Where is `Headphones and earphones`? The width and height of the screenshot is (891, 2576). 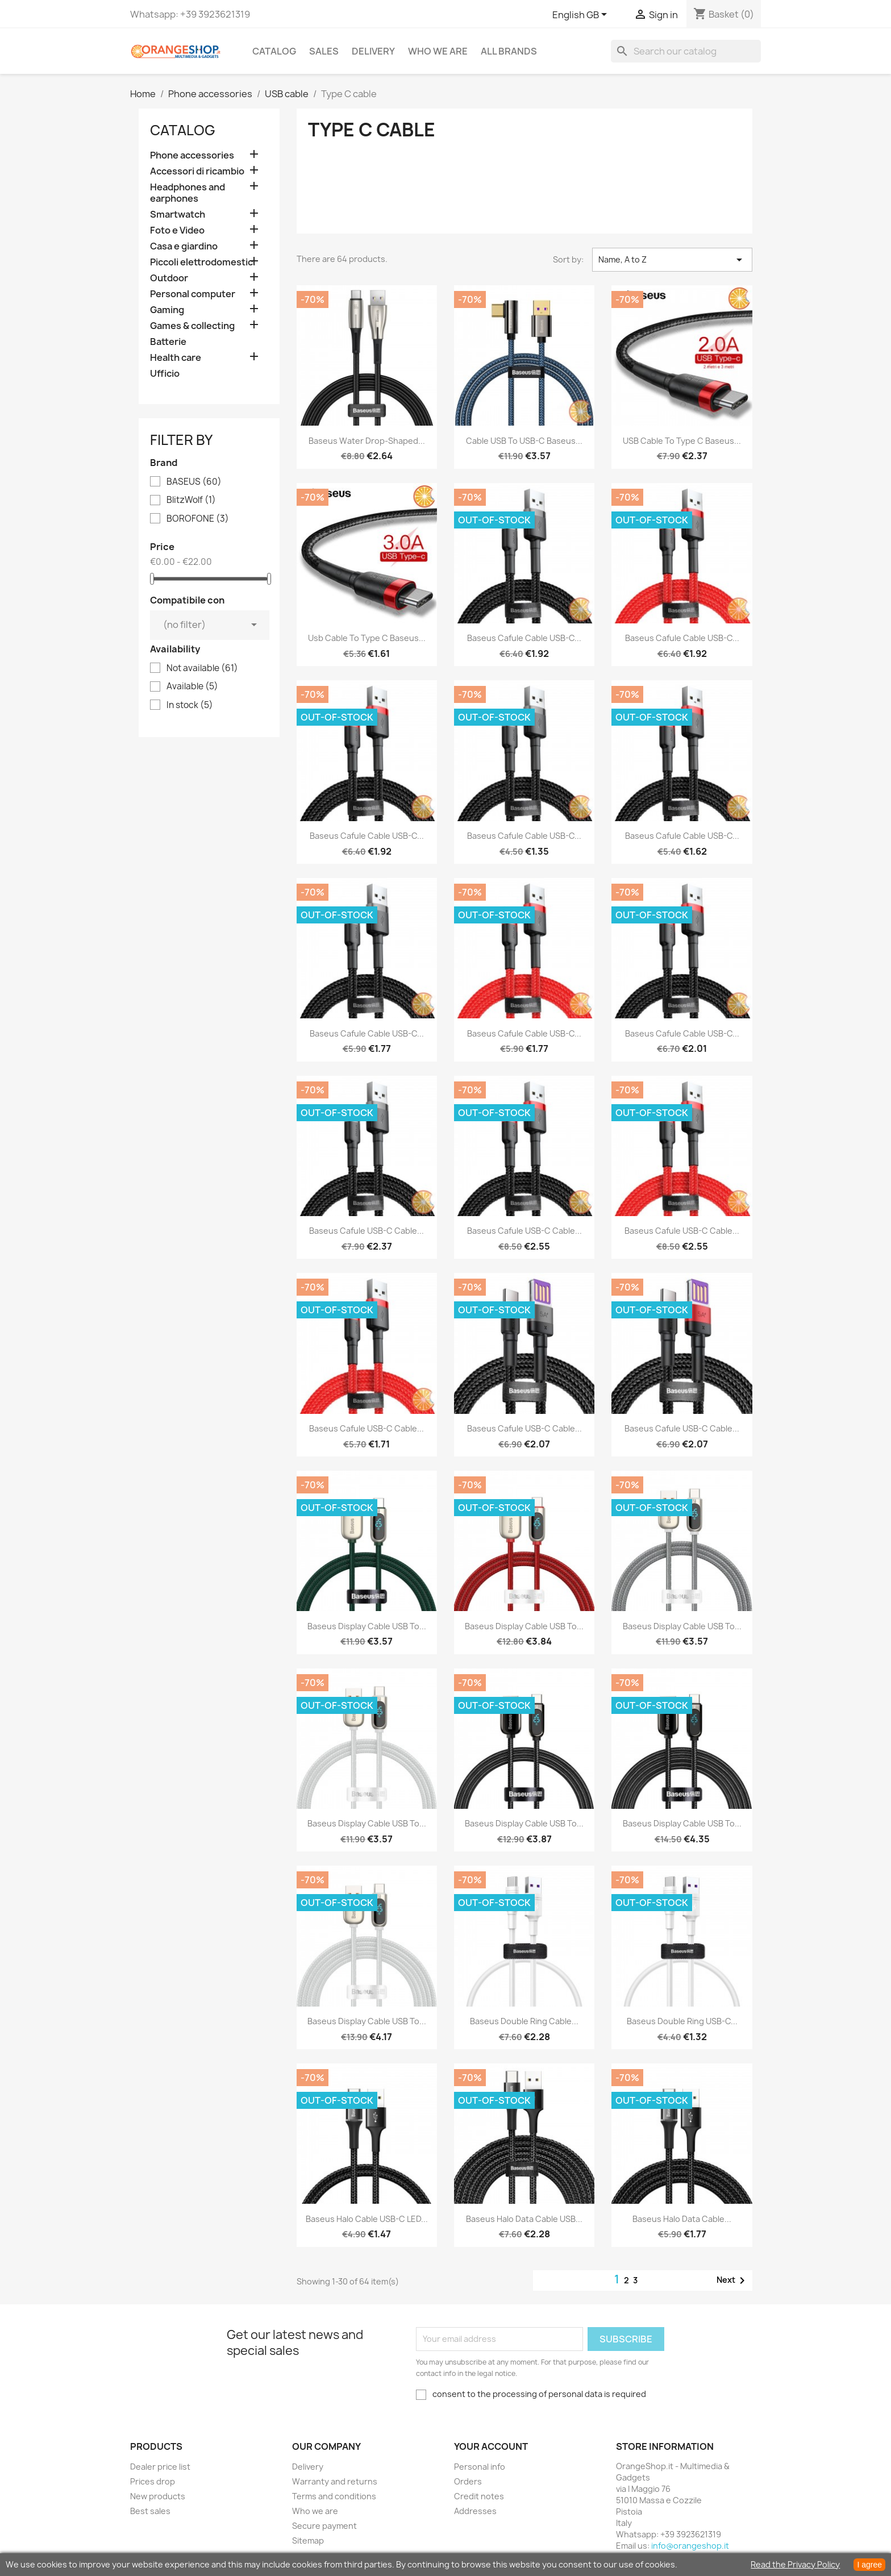 Headphones and earphones is located at coordinates (187, 193).